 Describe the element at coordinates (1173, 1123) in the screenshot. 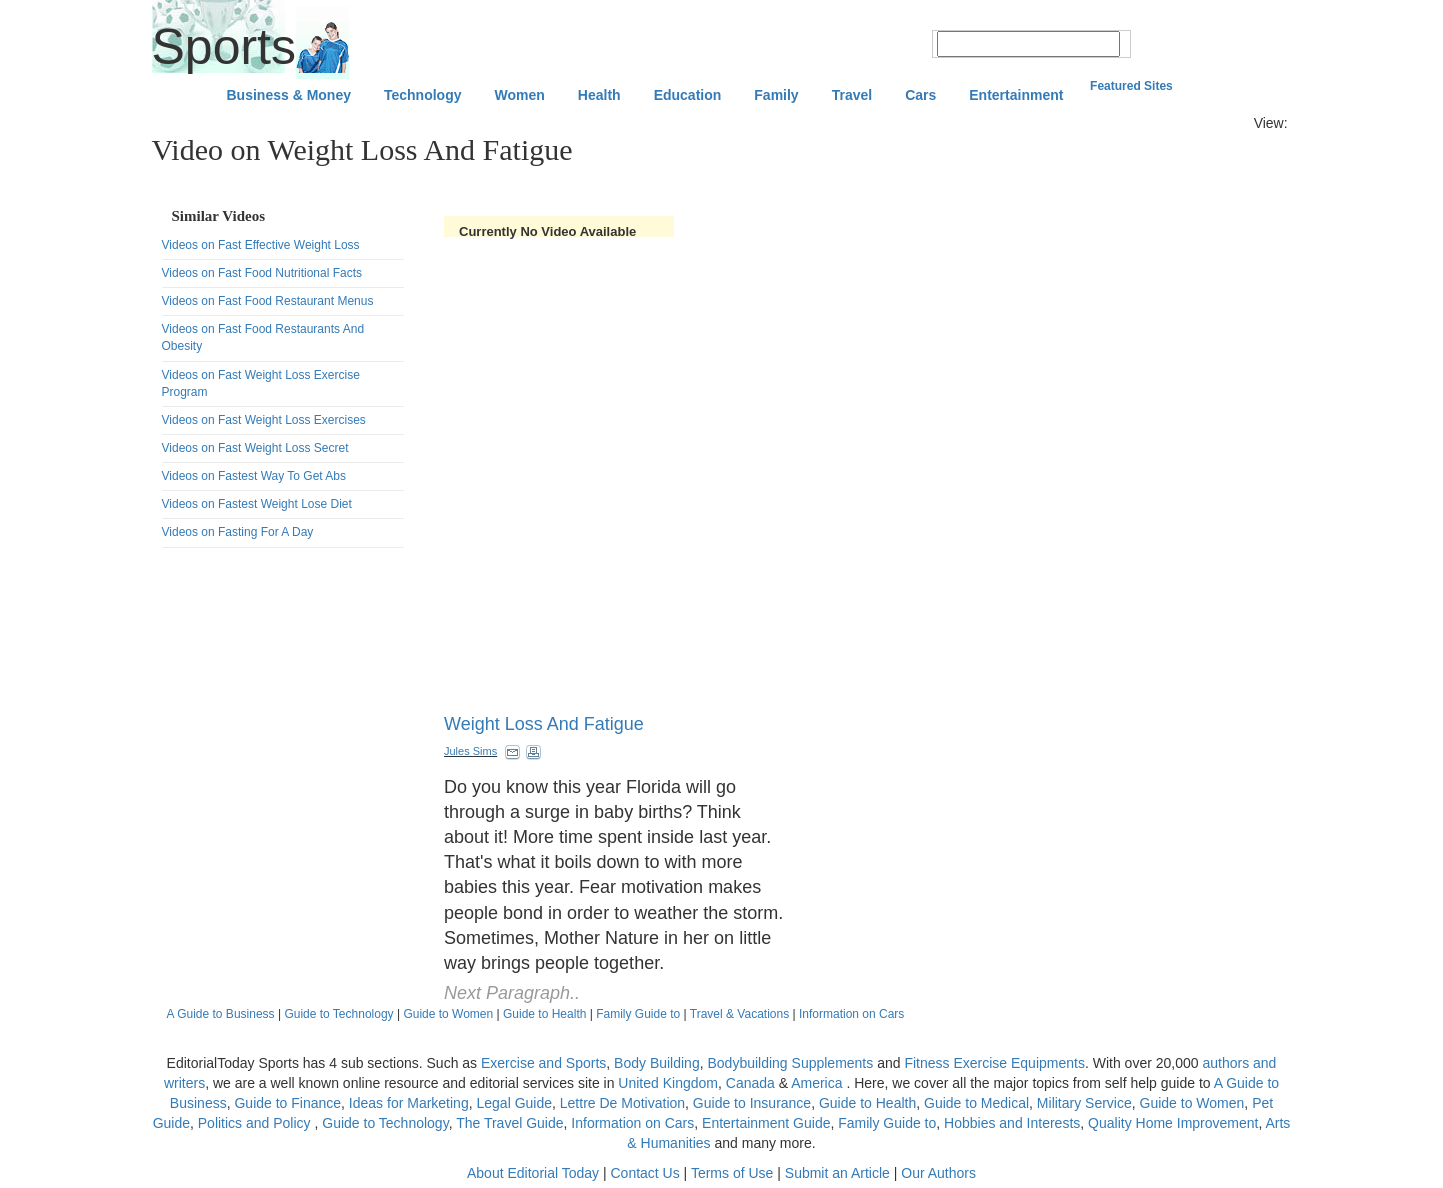

I see `Quality Home Improvement` at that location.